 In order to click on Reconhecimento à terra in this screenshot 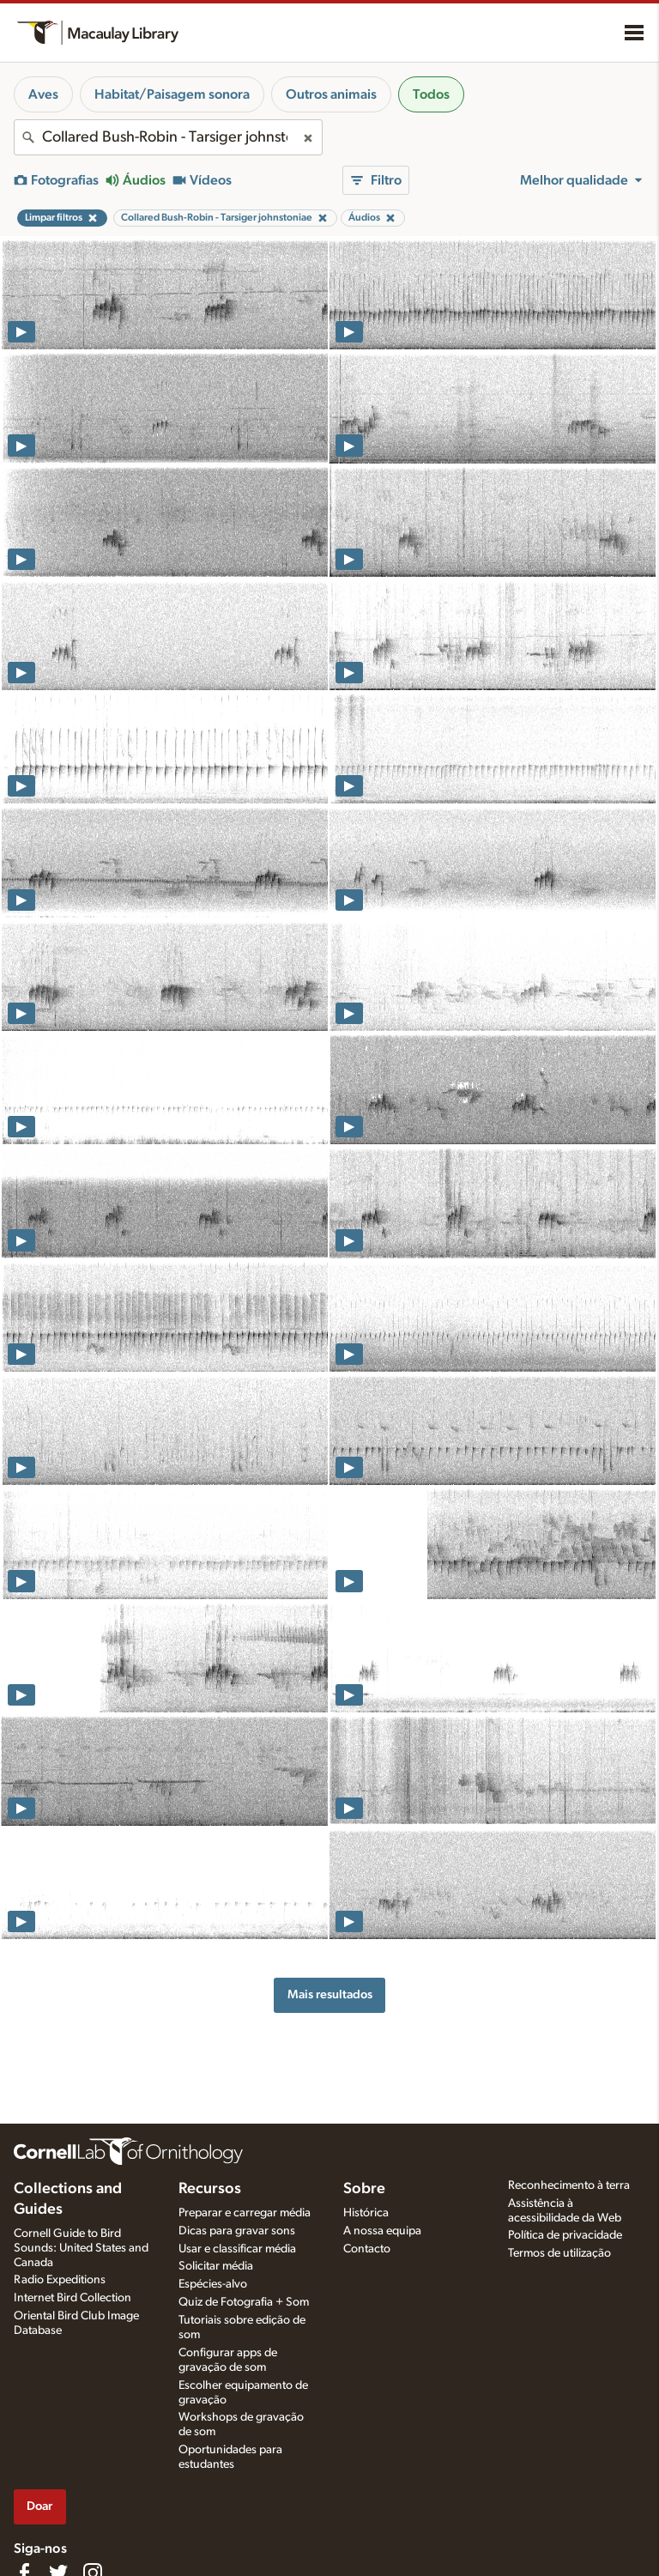, I will do `click(569, 2185)`.